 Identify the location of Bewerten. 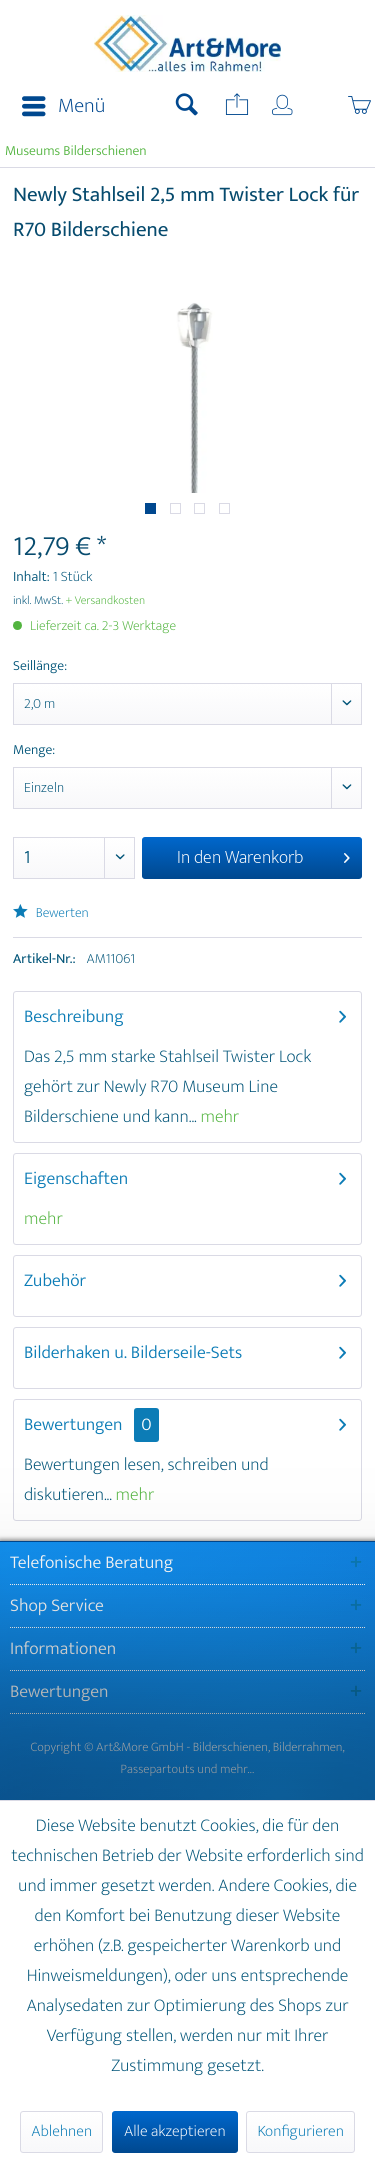
(51, 913).